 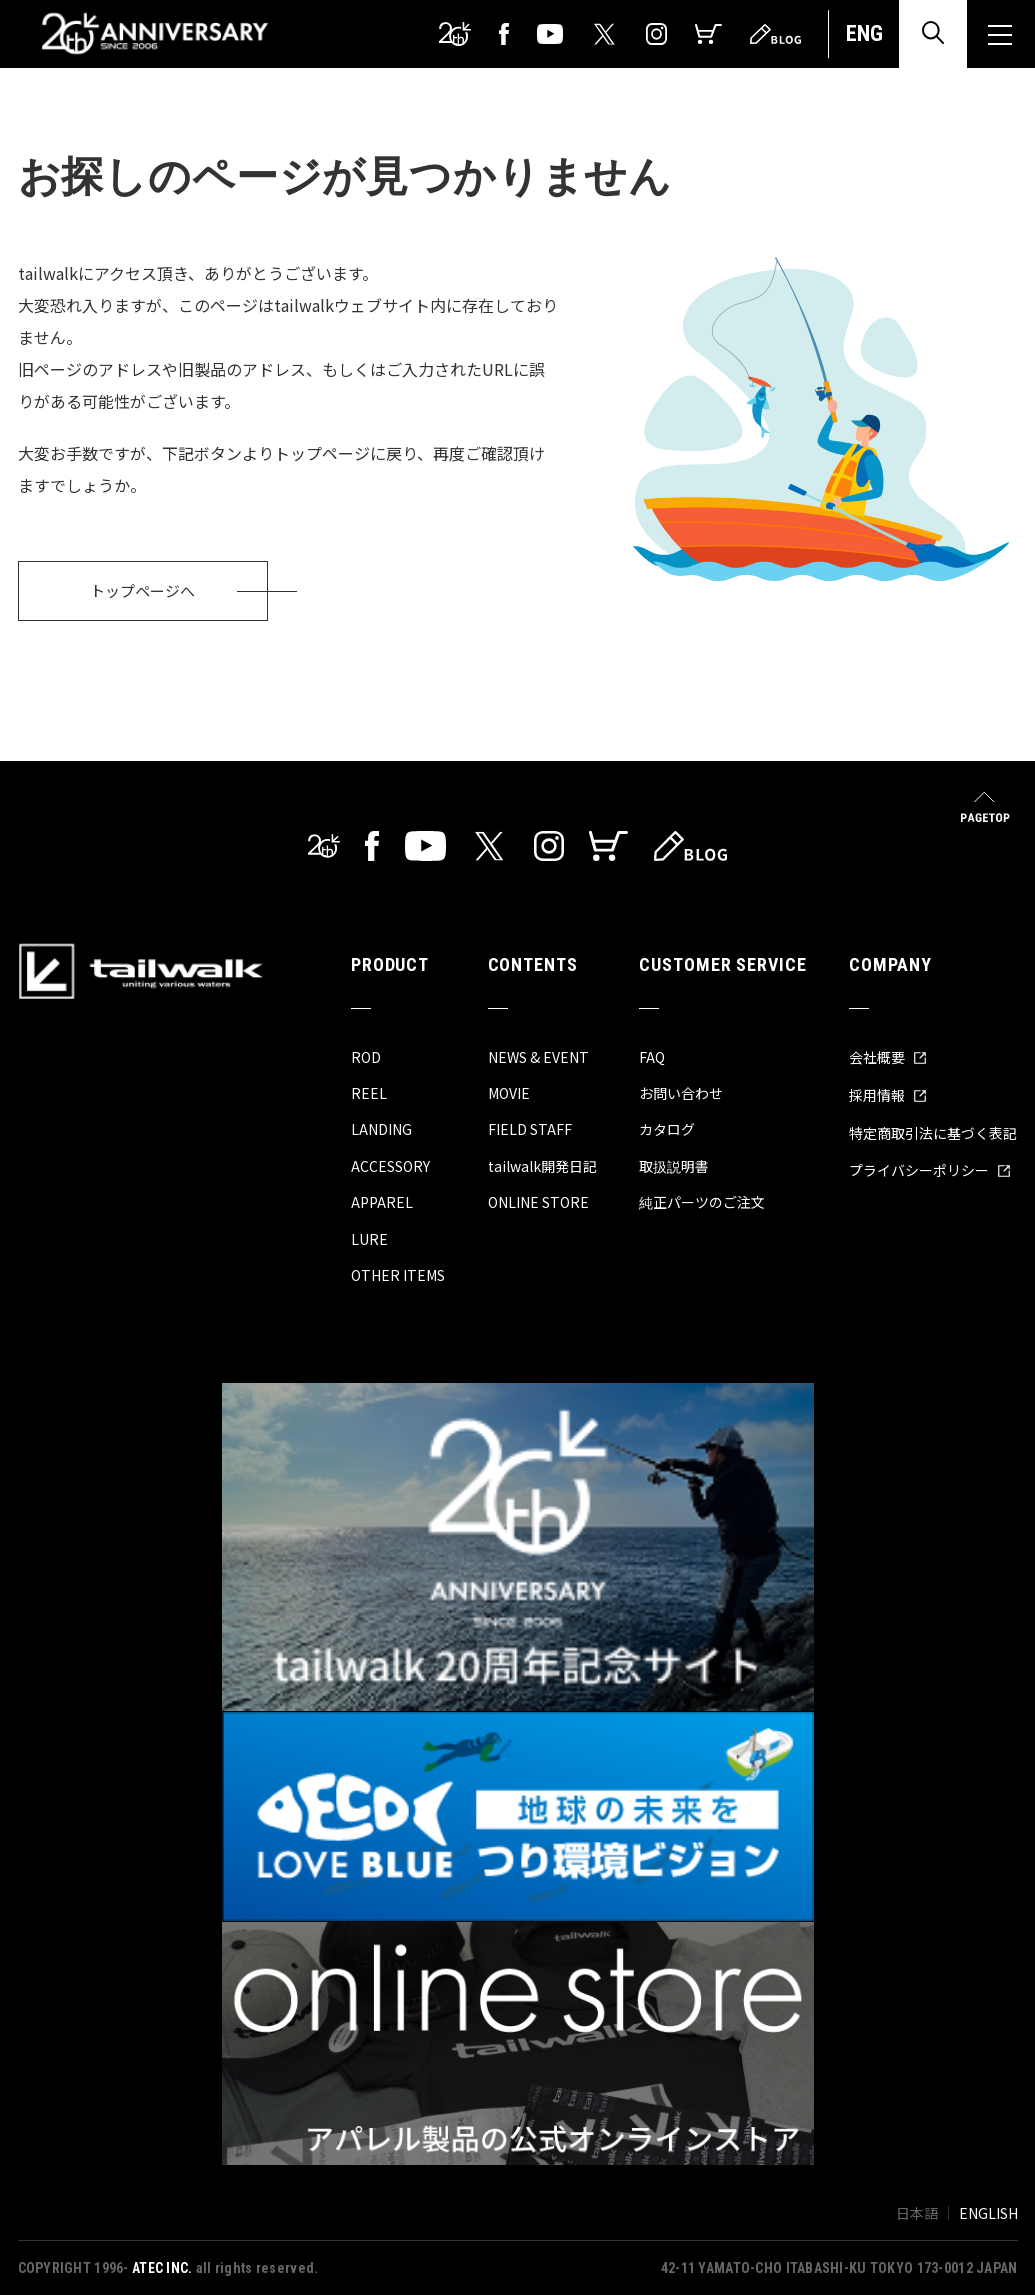 What do you see at coordinates (542, 1166) in the screenshot?
I see `tailwalk開発日記` at bounding box center [542, 1166].